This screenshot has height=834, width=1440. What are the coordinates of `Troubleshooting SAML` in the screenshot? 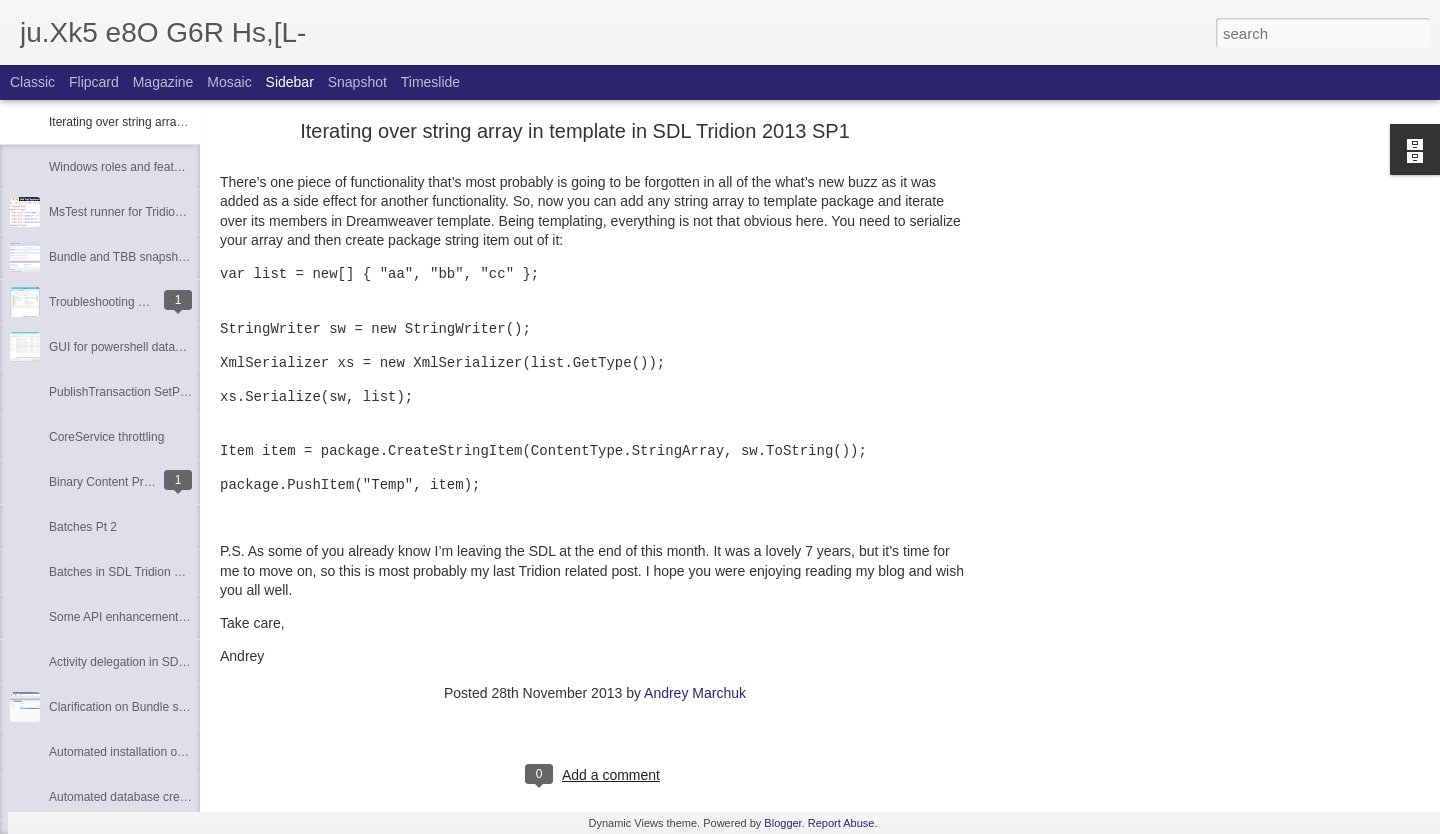 It's located at (110, 302).